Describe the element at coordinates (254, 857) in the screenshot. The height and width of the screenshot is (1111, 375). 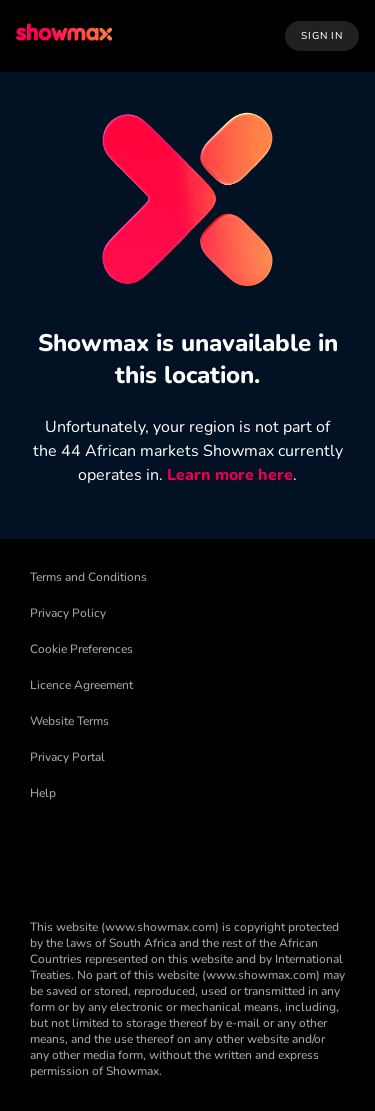
I see `[Instagram]` at that location.